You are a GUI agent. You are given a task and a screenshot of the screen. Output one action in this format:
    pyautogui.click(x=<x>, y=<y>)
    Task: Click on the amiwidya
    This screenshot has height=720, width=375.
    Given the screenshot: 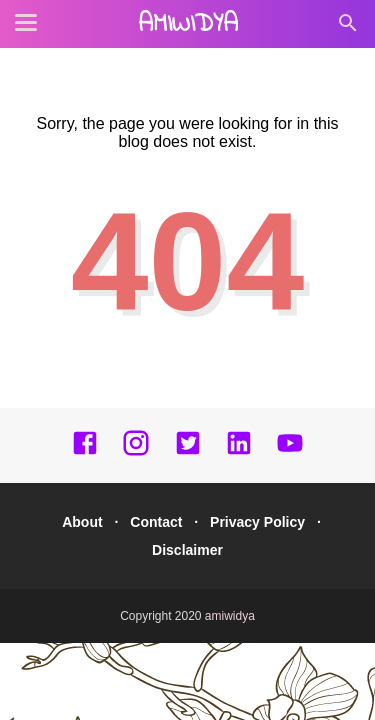 What is the action you would take?
    pyautogui.click(x=188, y=25)
    